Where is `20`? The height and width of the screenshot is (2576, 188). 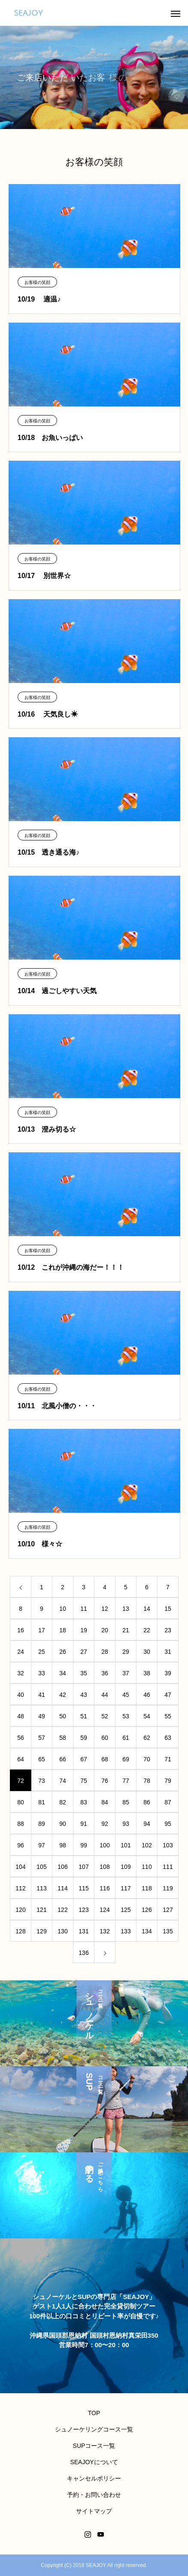
20 is located at coordinates (104, 1630).